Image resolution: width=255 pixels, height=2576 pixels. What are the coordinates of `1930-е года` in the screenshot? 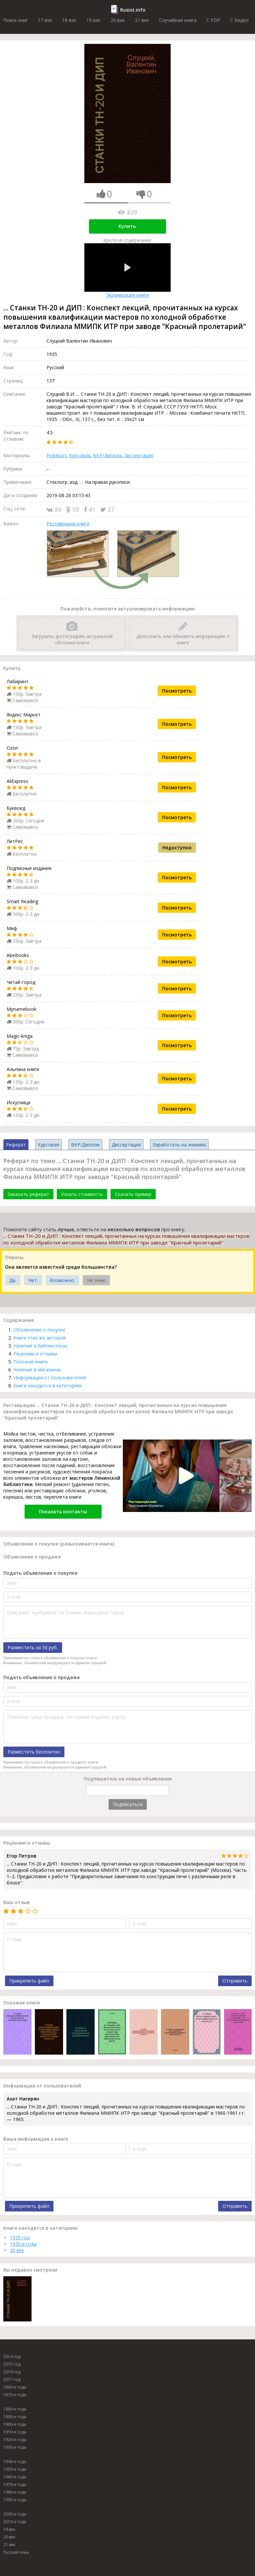 It's located at (23, 2244).